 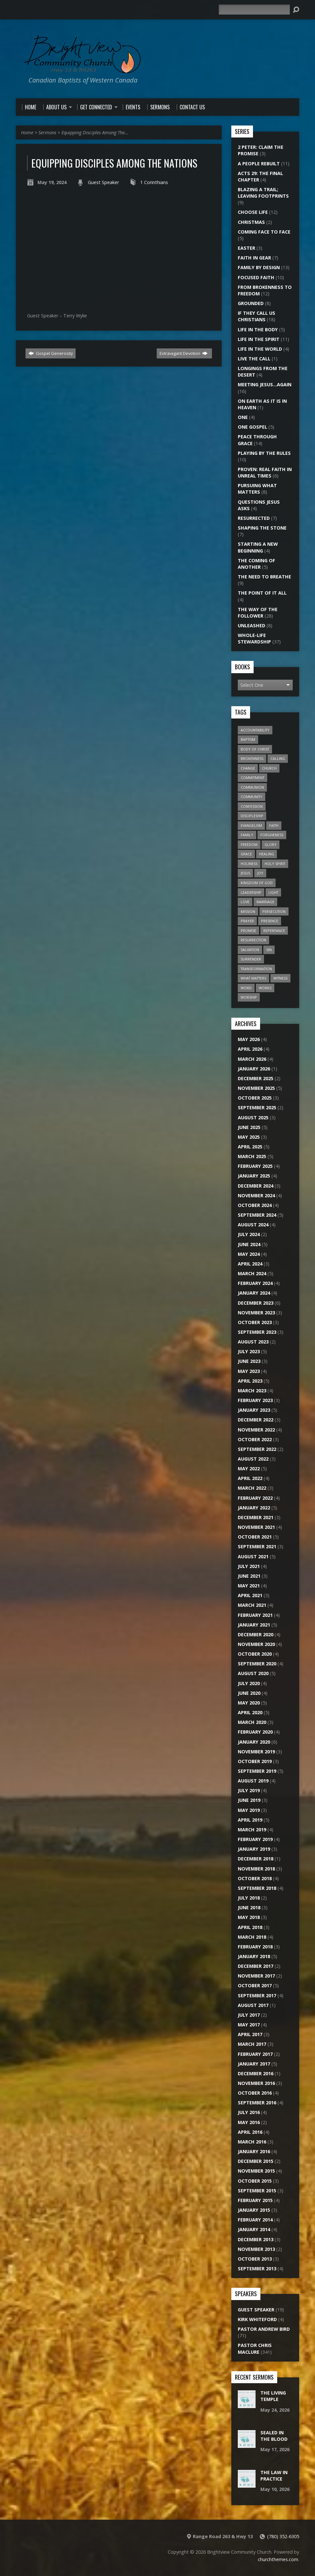 I want to click on Meeting Jesus…Again, so click(x=264, y=384).